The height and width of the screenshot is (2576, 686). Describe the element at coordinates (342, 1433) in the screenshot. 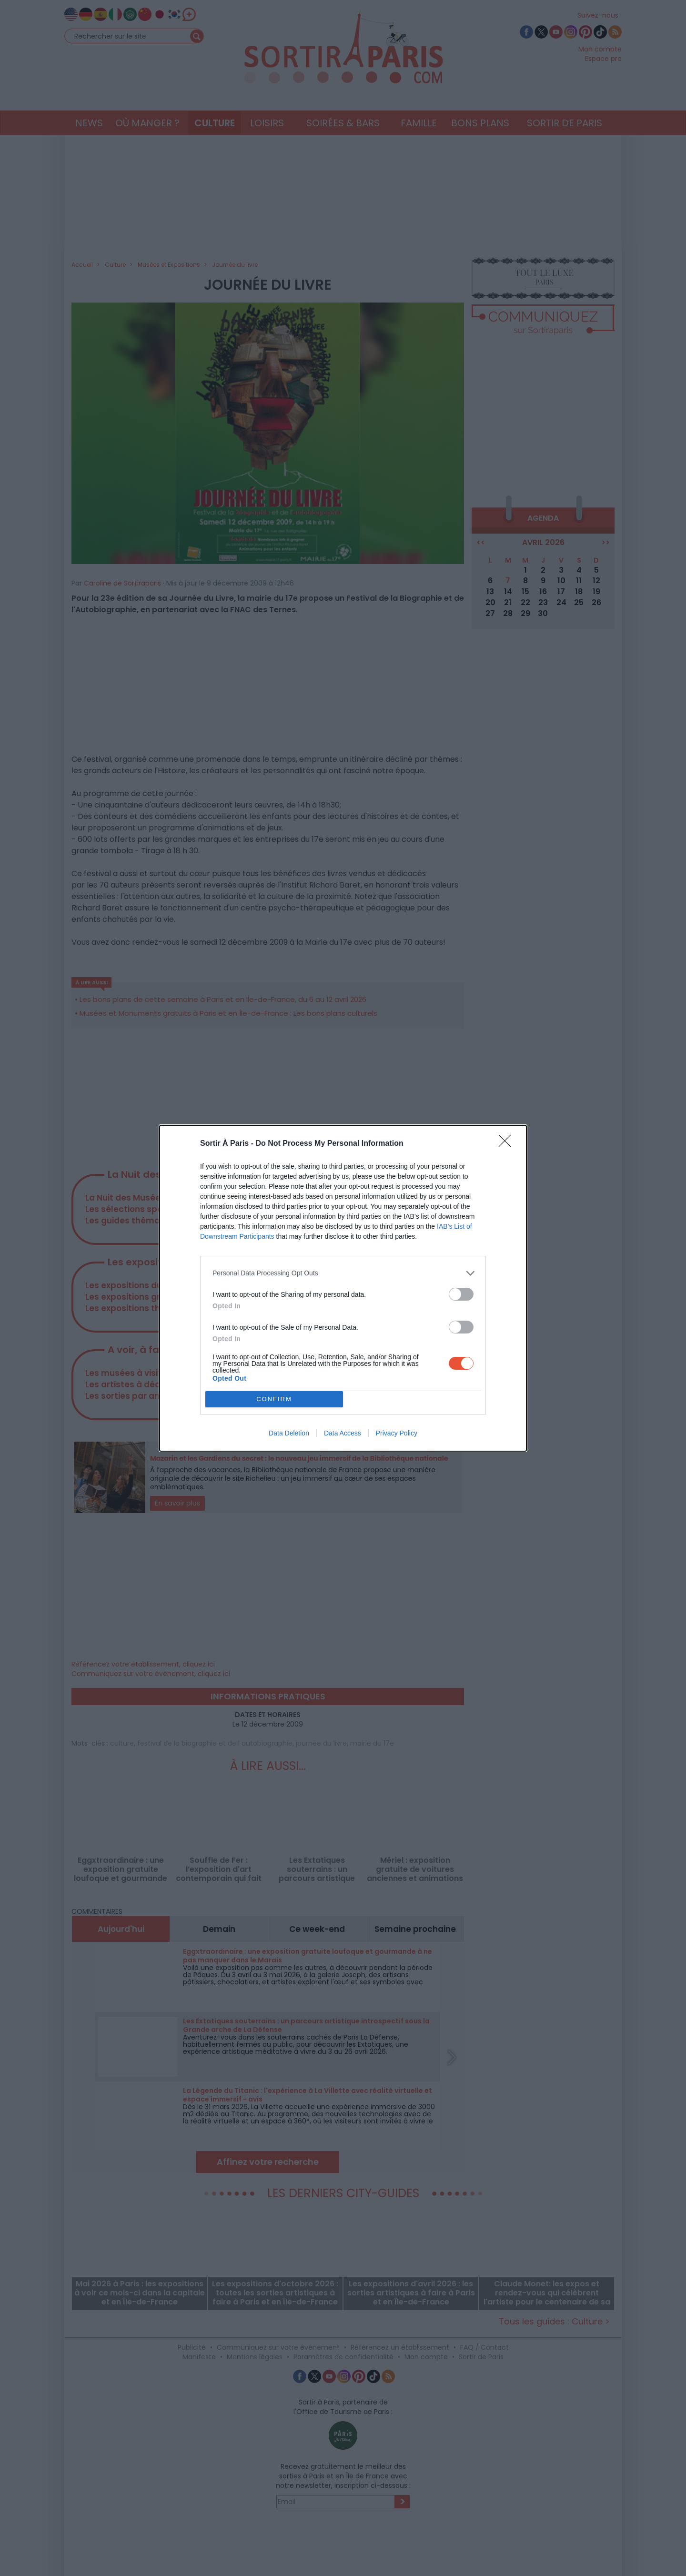

I see `Data Access` at that location.